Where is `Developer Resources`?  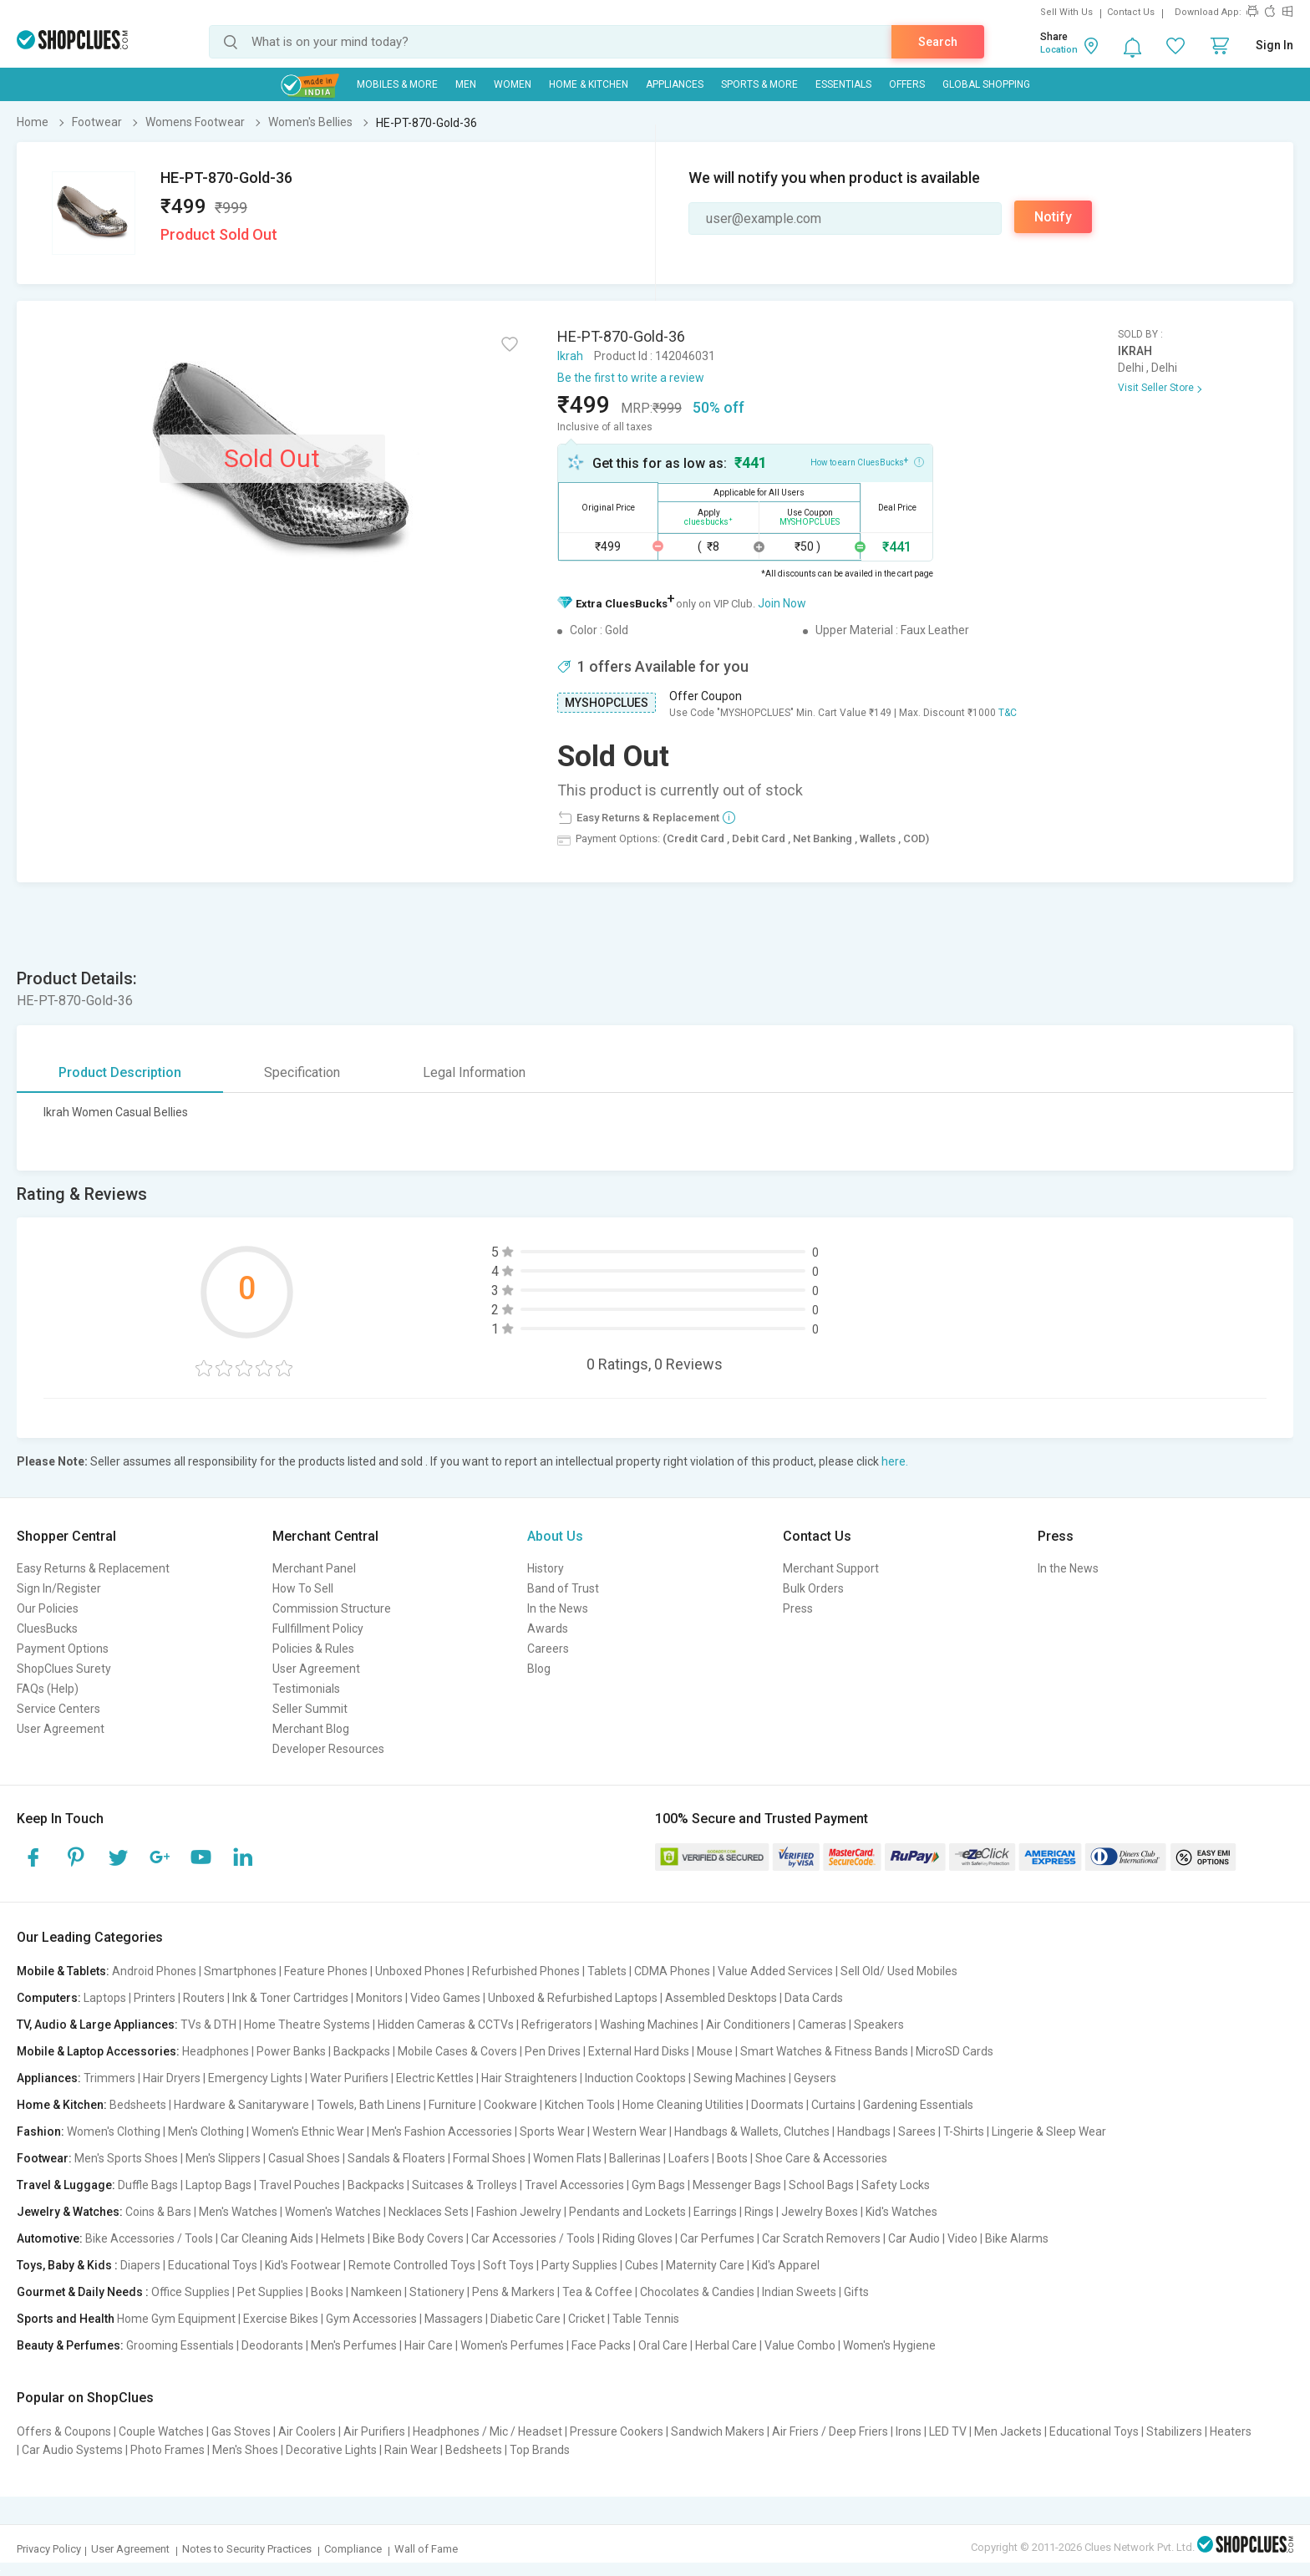
Developer Resources is located at coordinates (328, 1748).